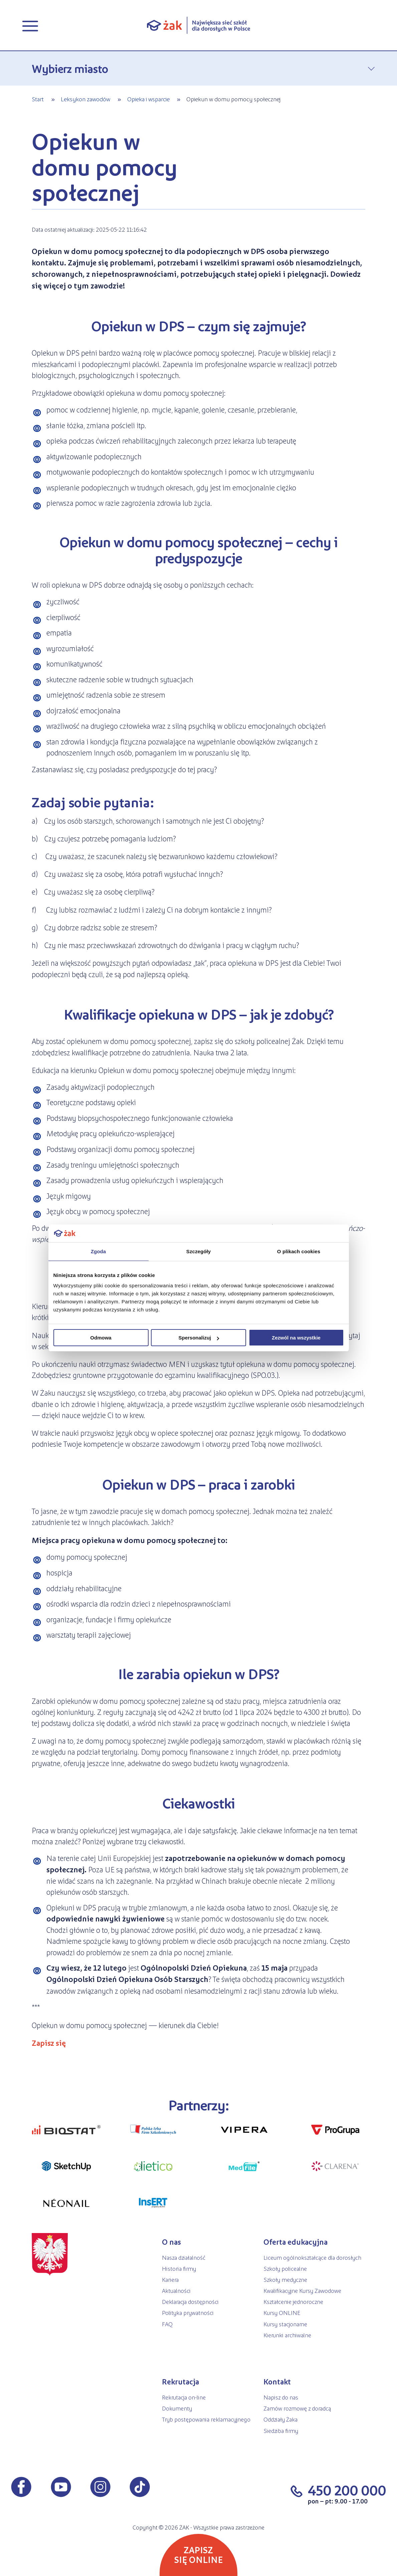 Image resolution: width=397 pixels, height=2576 pixels. Describe the element at coordinates (170, 2279) in the screenshot. I see `Kariera` at that location.